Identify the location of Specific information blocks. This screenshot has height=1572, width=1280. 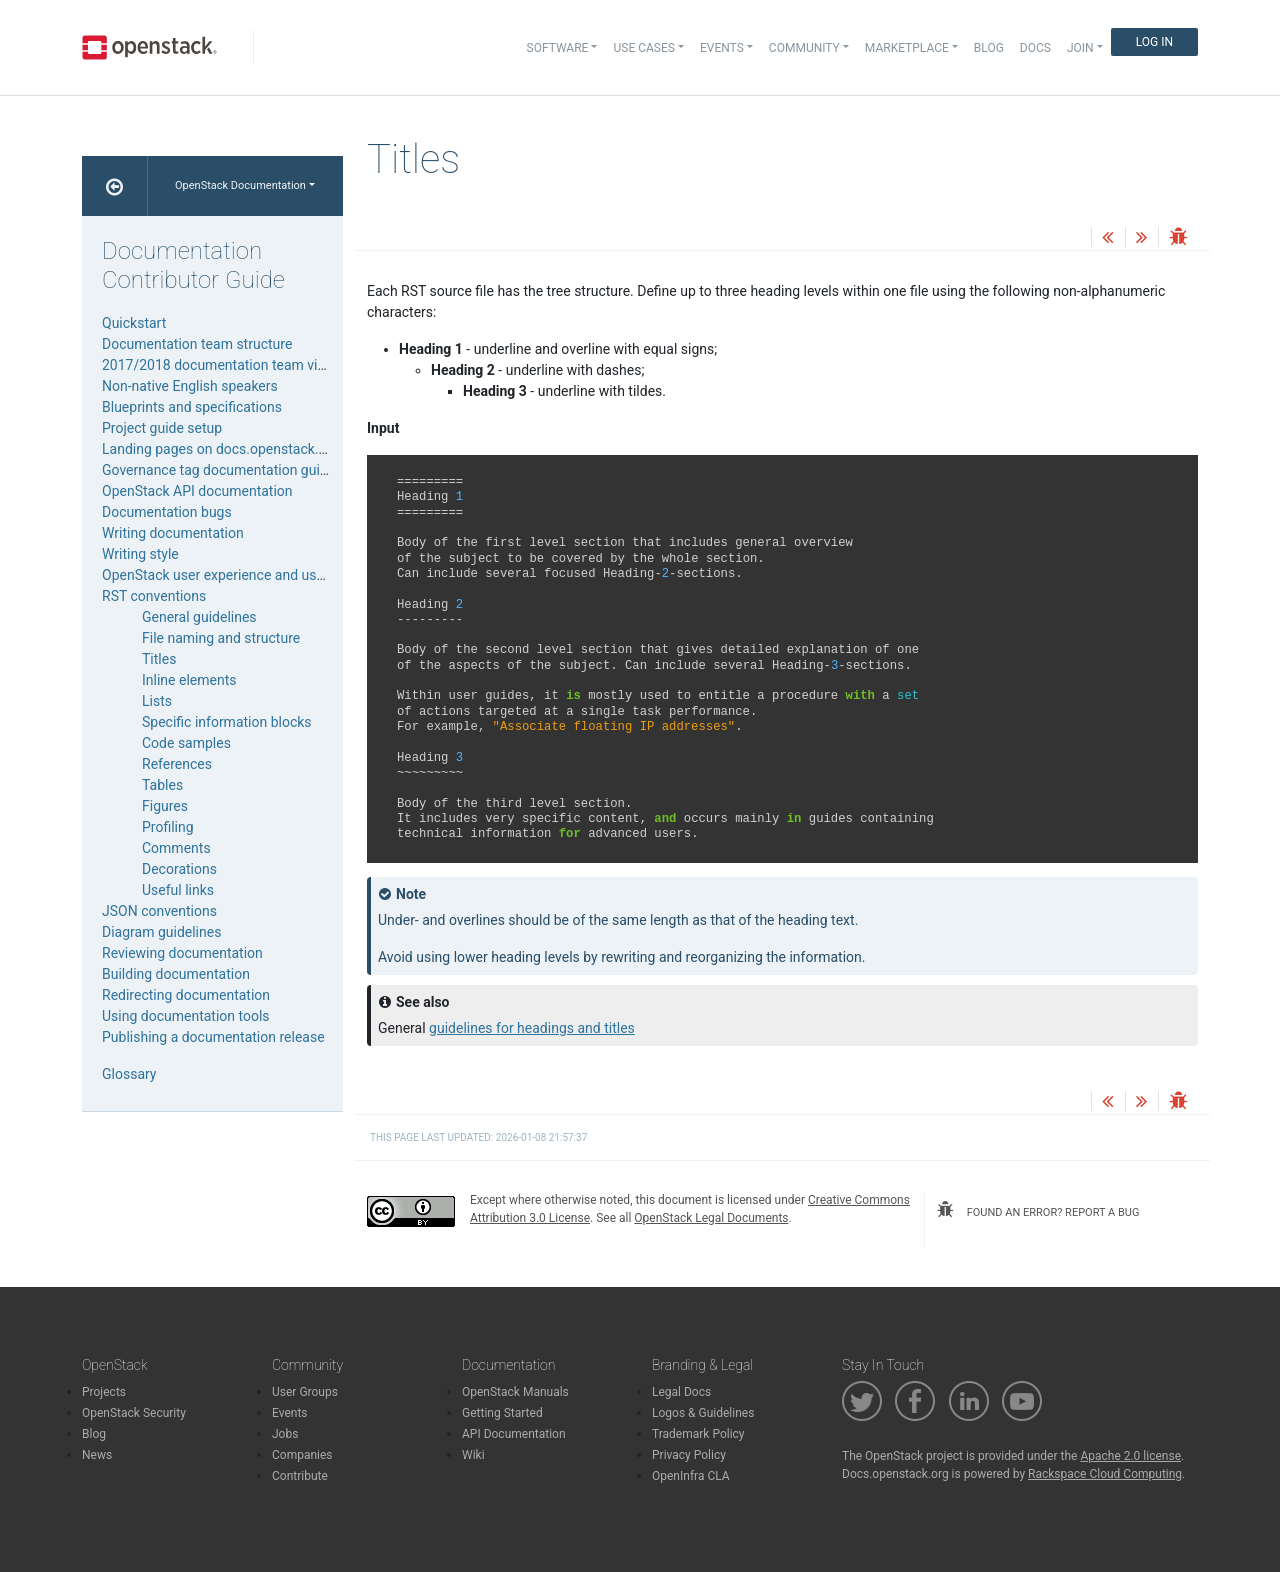
(227, 722).